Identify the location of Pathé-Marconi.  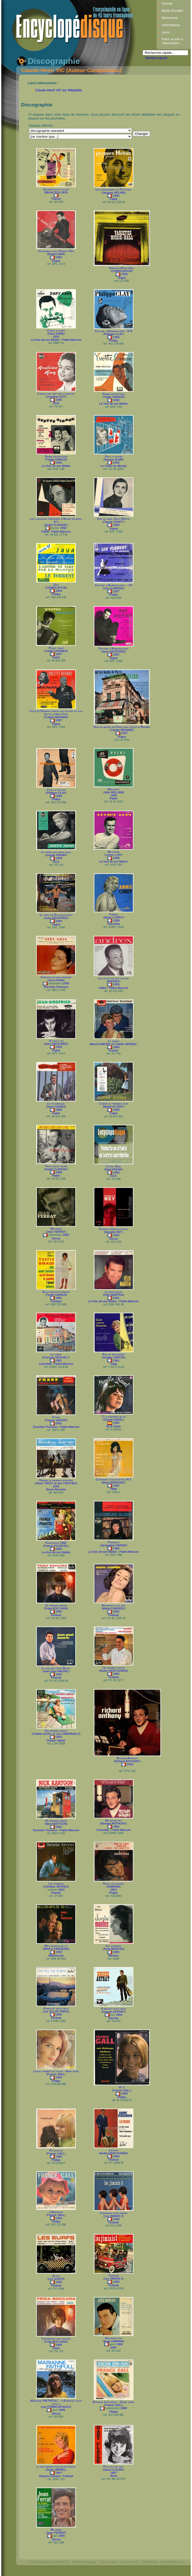
(71, 339).